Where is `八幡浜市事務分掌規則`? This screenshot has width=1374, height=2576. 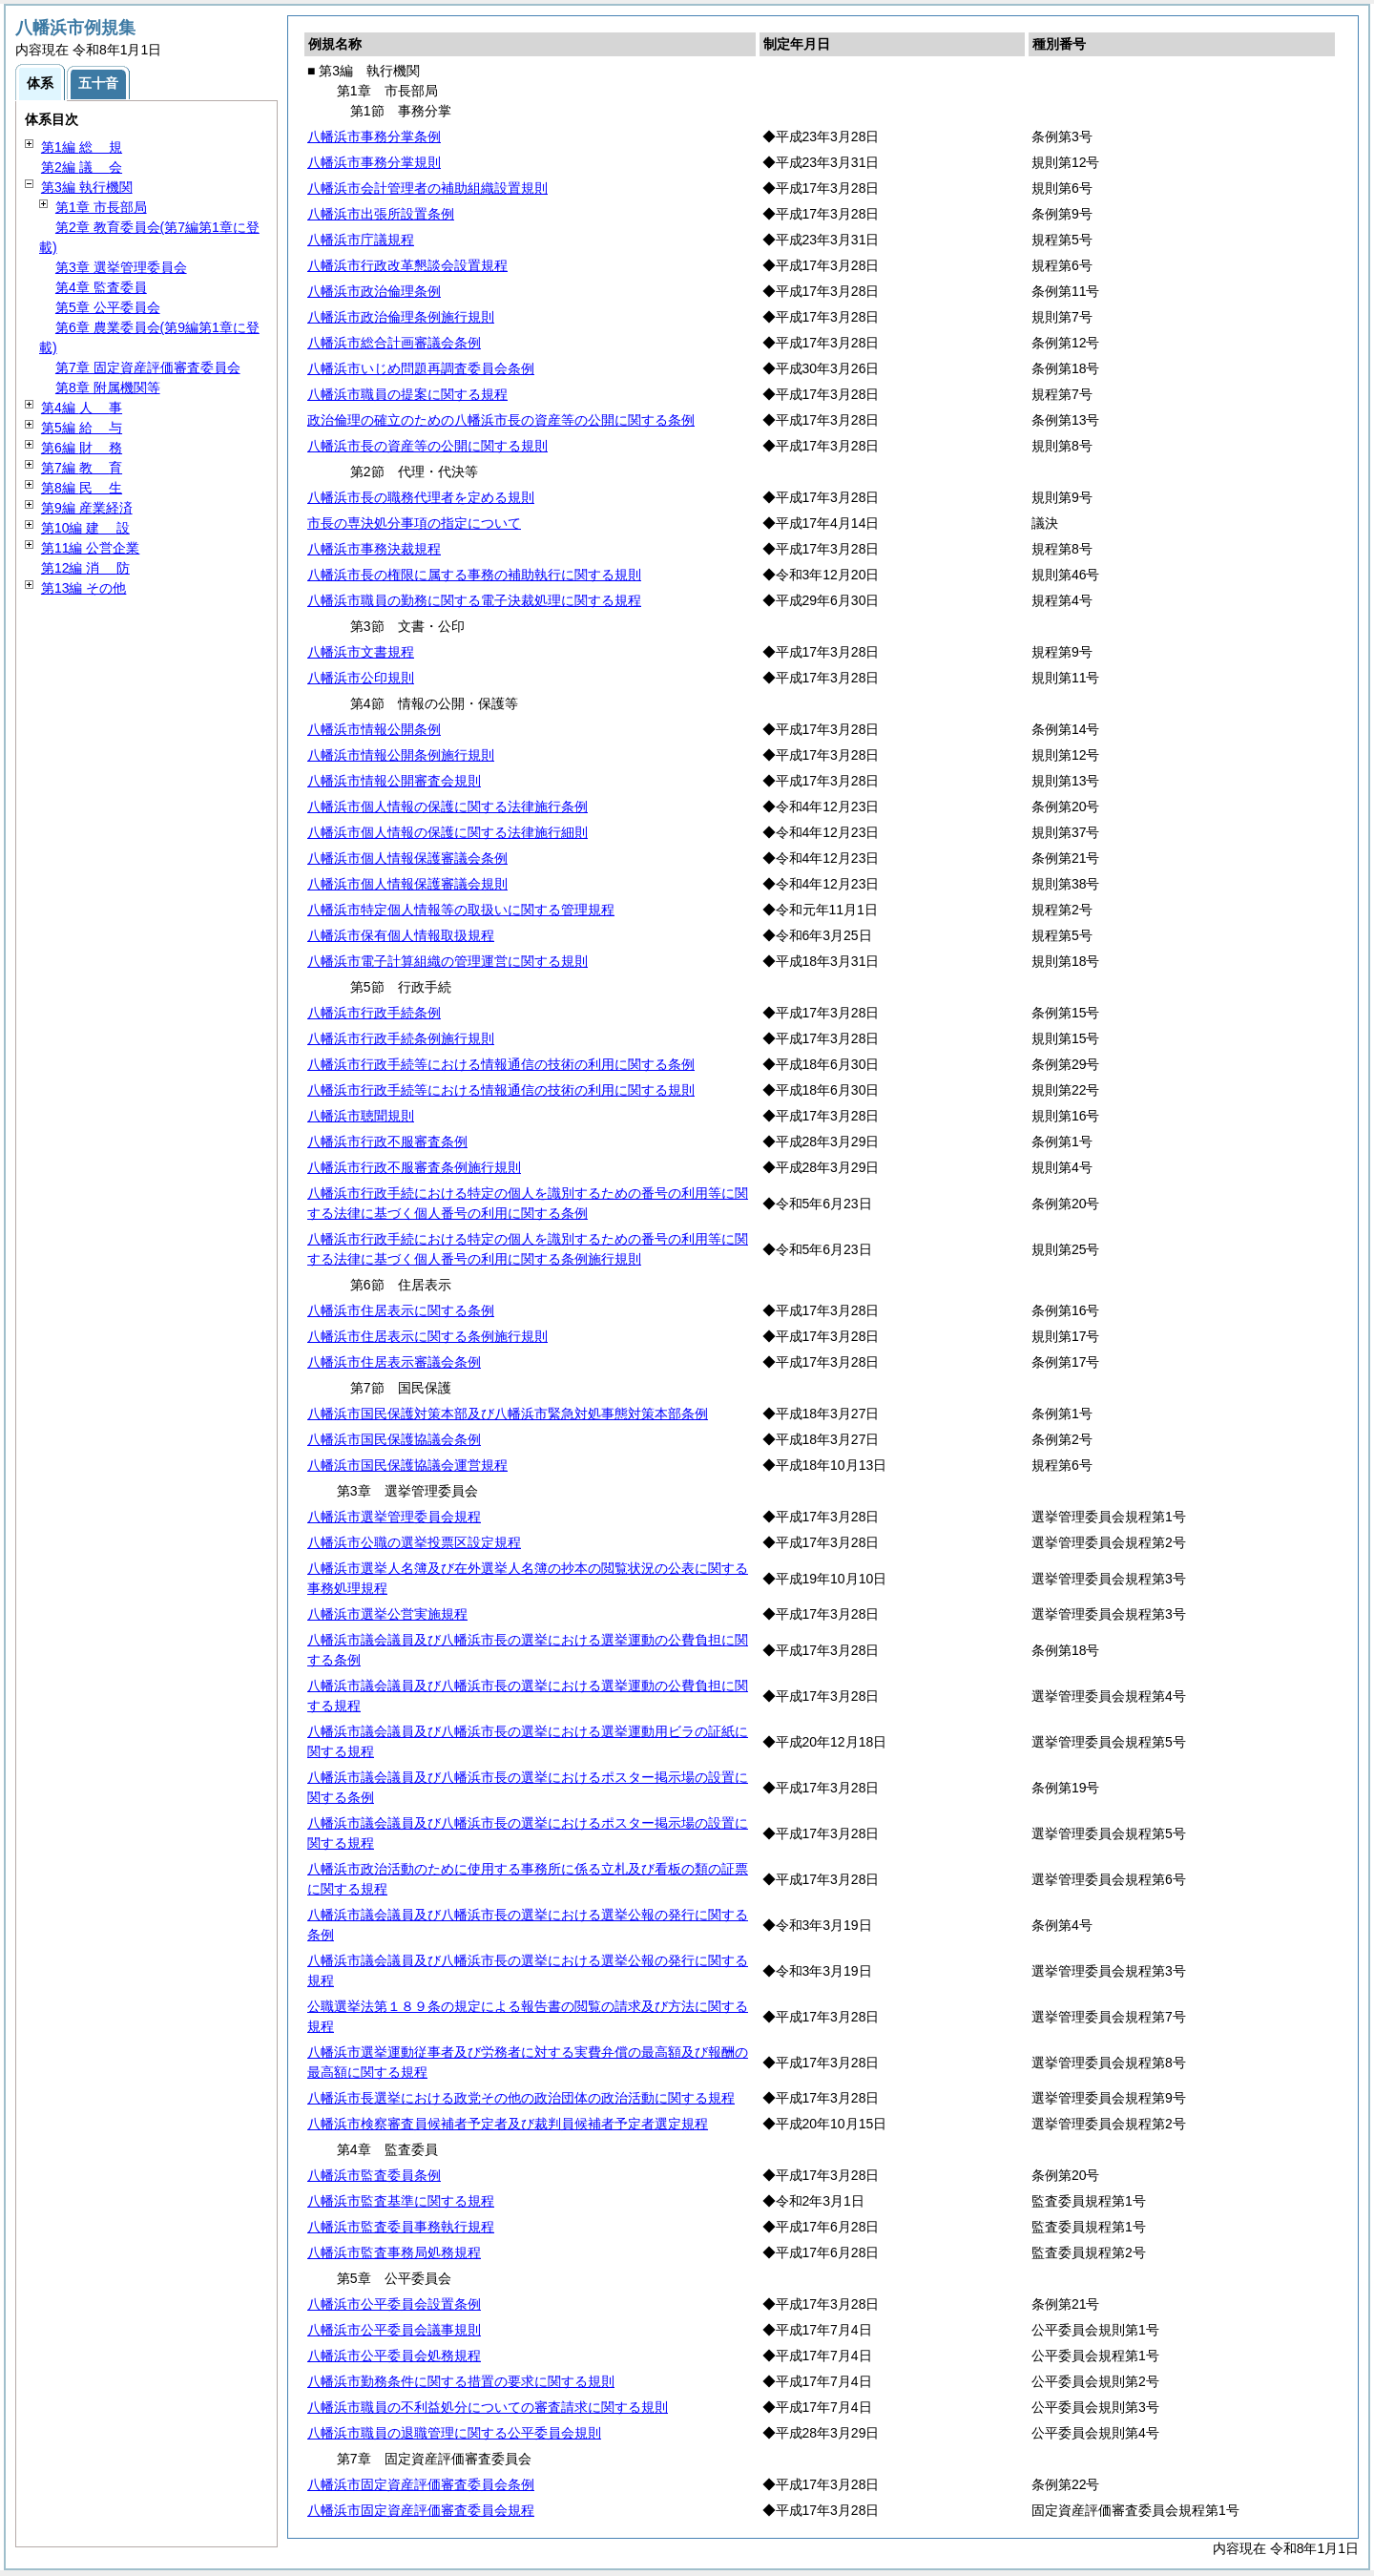
八幡浜市事務分掌規則 is located at coordinates (374, 162).